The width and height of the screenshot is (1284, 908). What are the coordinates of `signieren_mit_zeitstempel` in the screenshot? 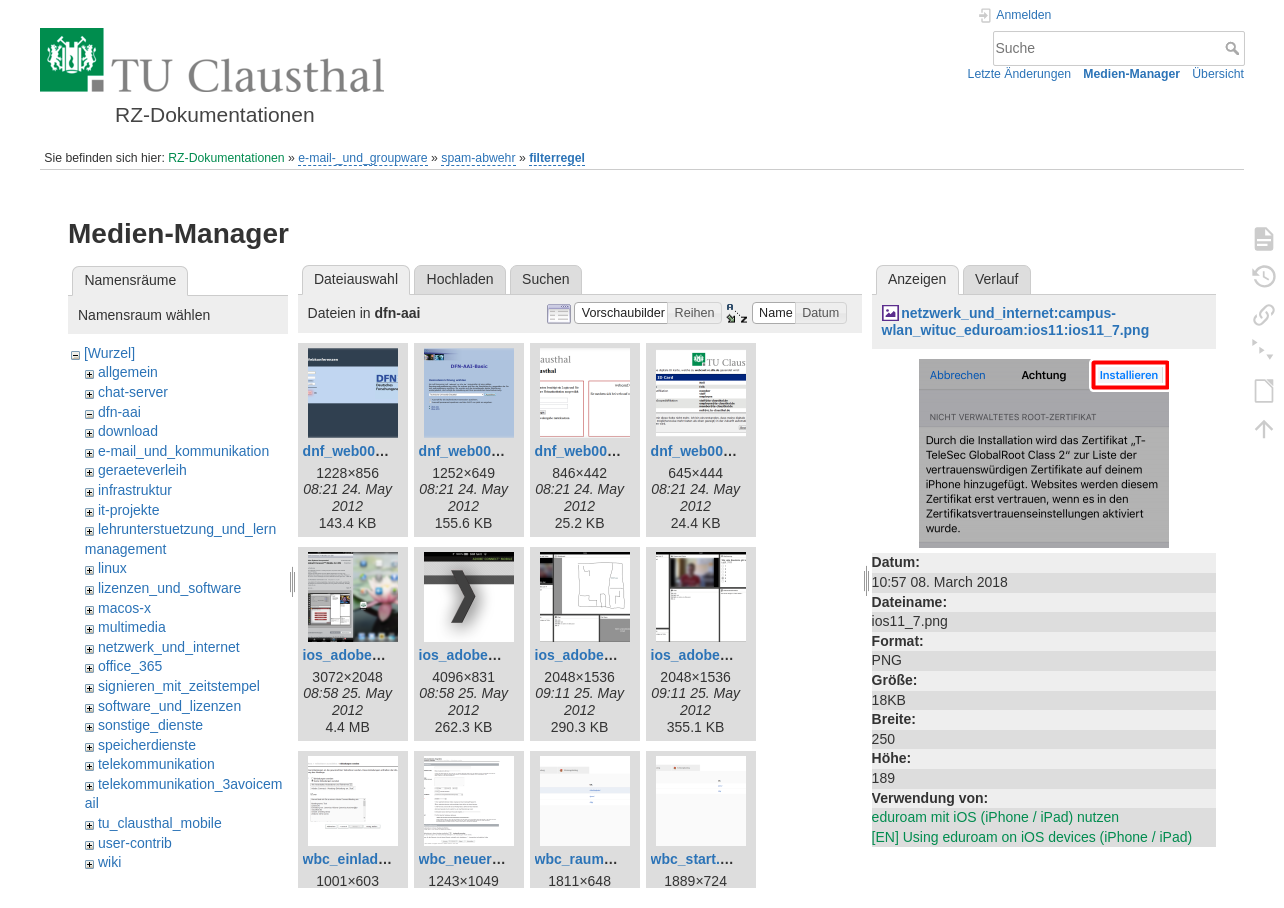 It's located at (179, 686).